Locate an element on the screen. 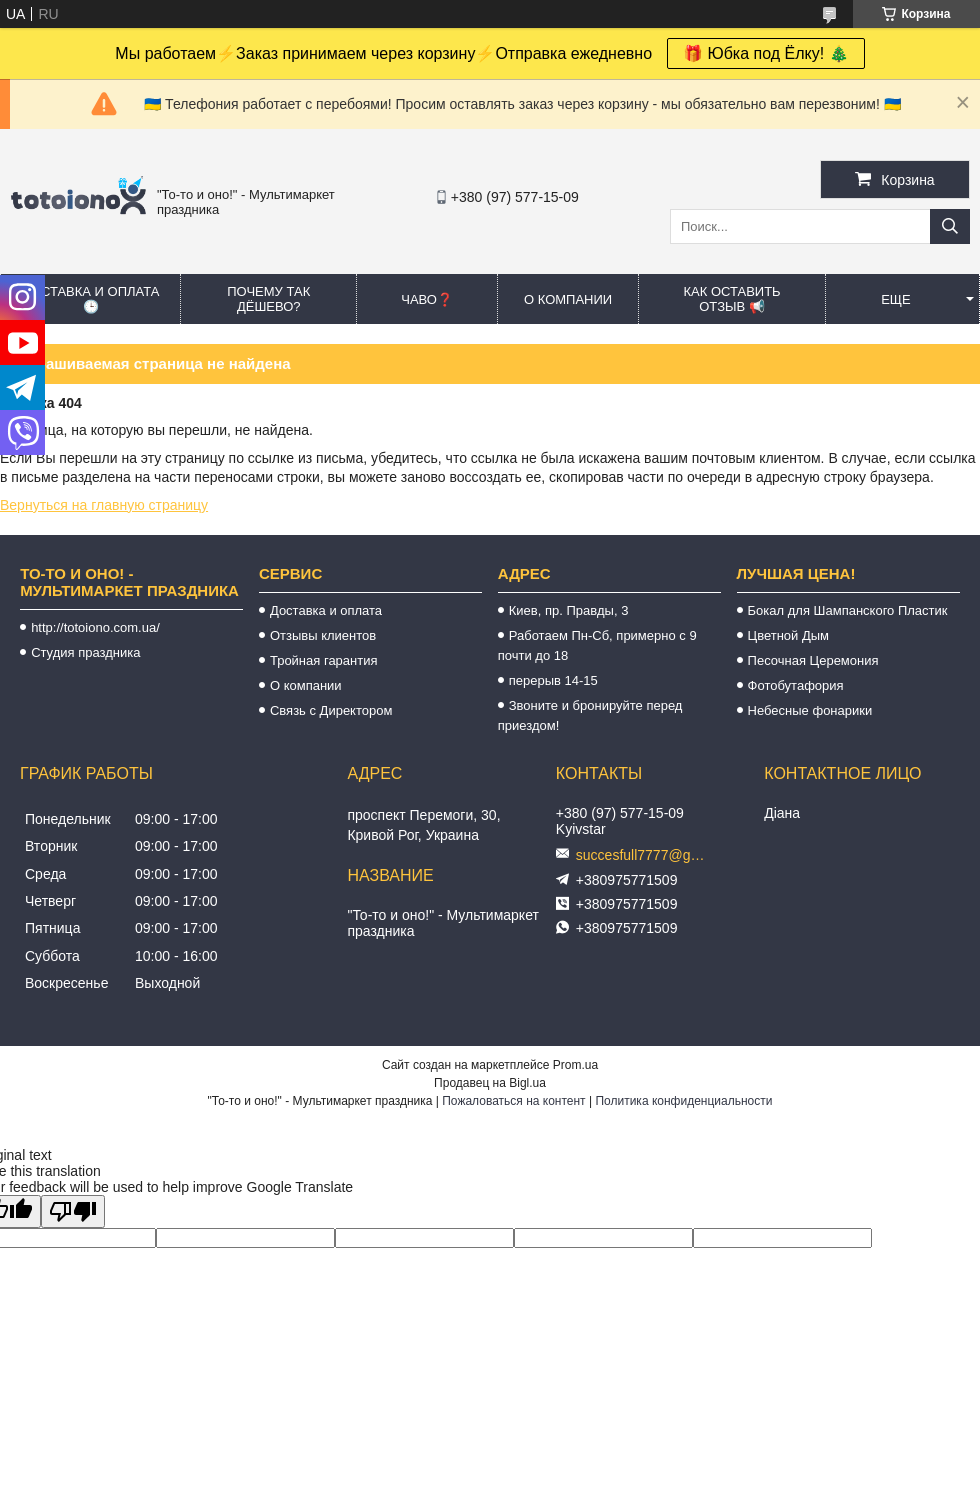 The width and height of the screenshot is (980, 1500). Студия праздника is located at coordinates (85, 652).